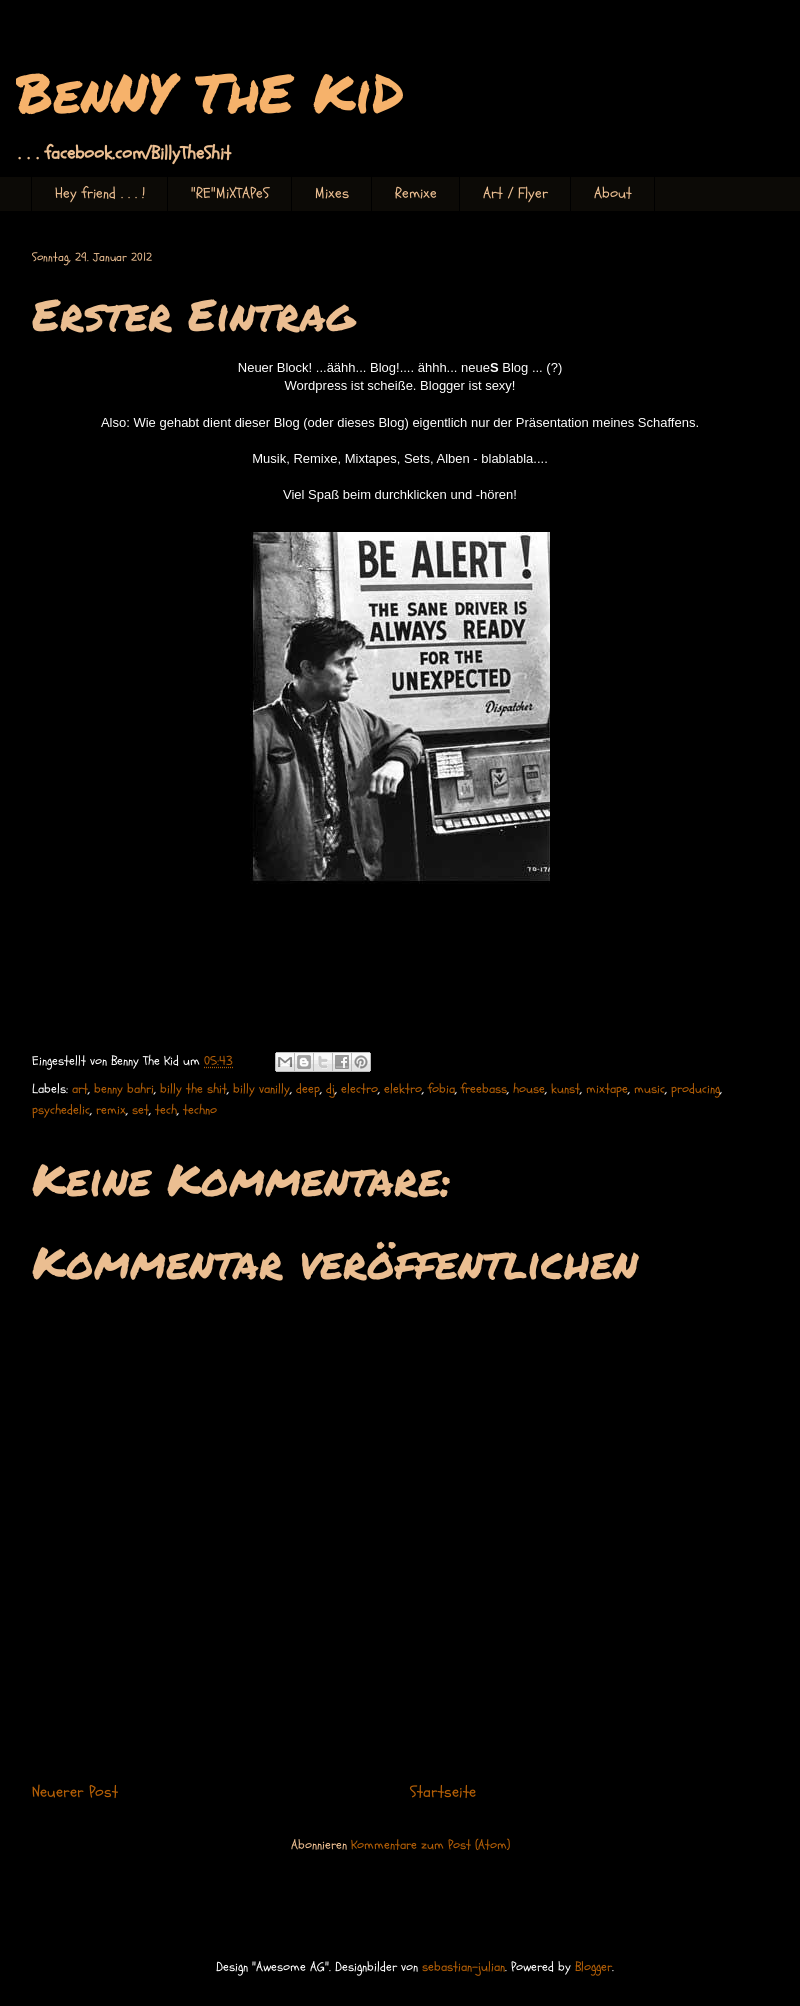  What do you see at coordinates (332, 193) in the screenshot?
I see `Mixes` at bounding box center [332, 193].